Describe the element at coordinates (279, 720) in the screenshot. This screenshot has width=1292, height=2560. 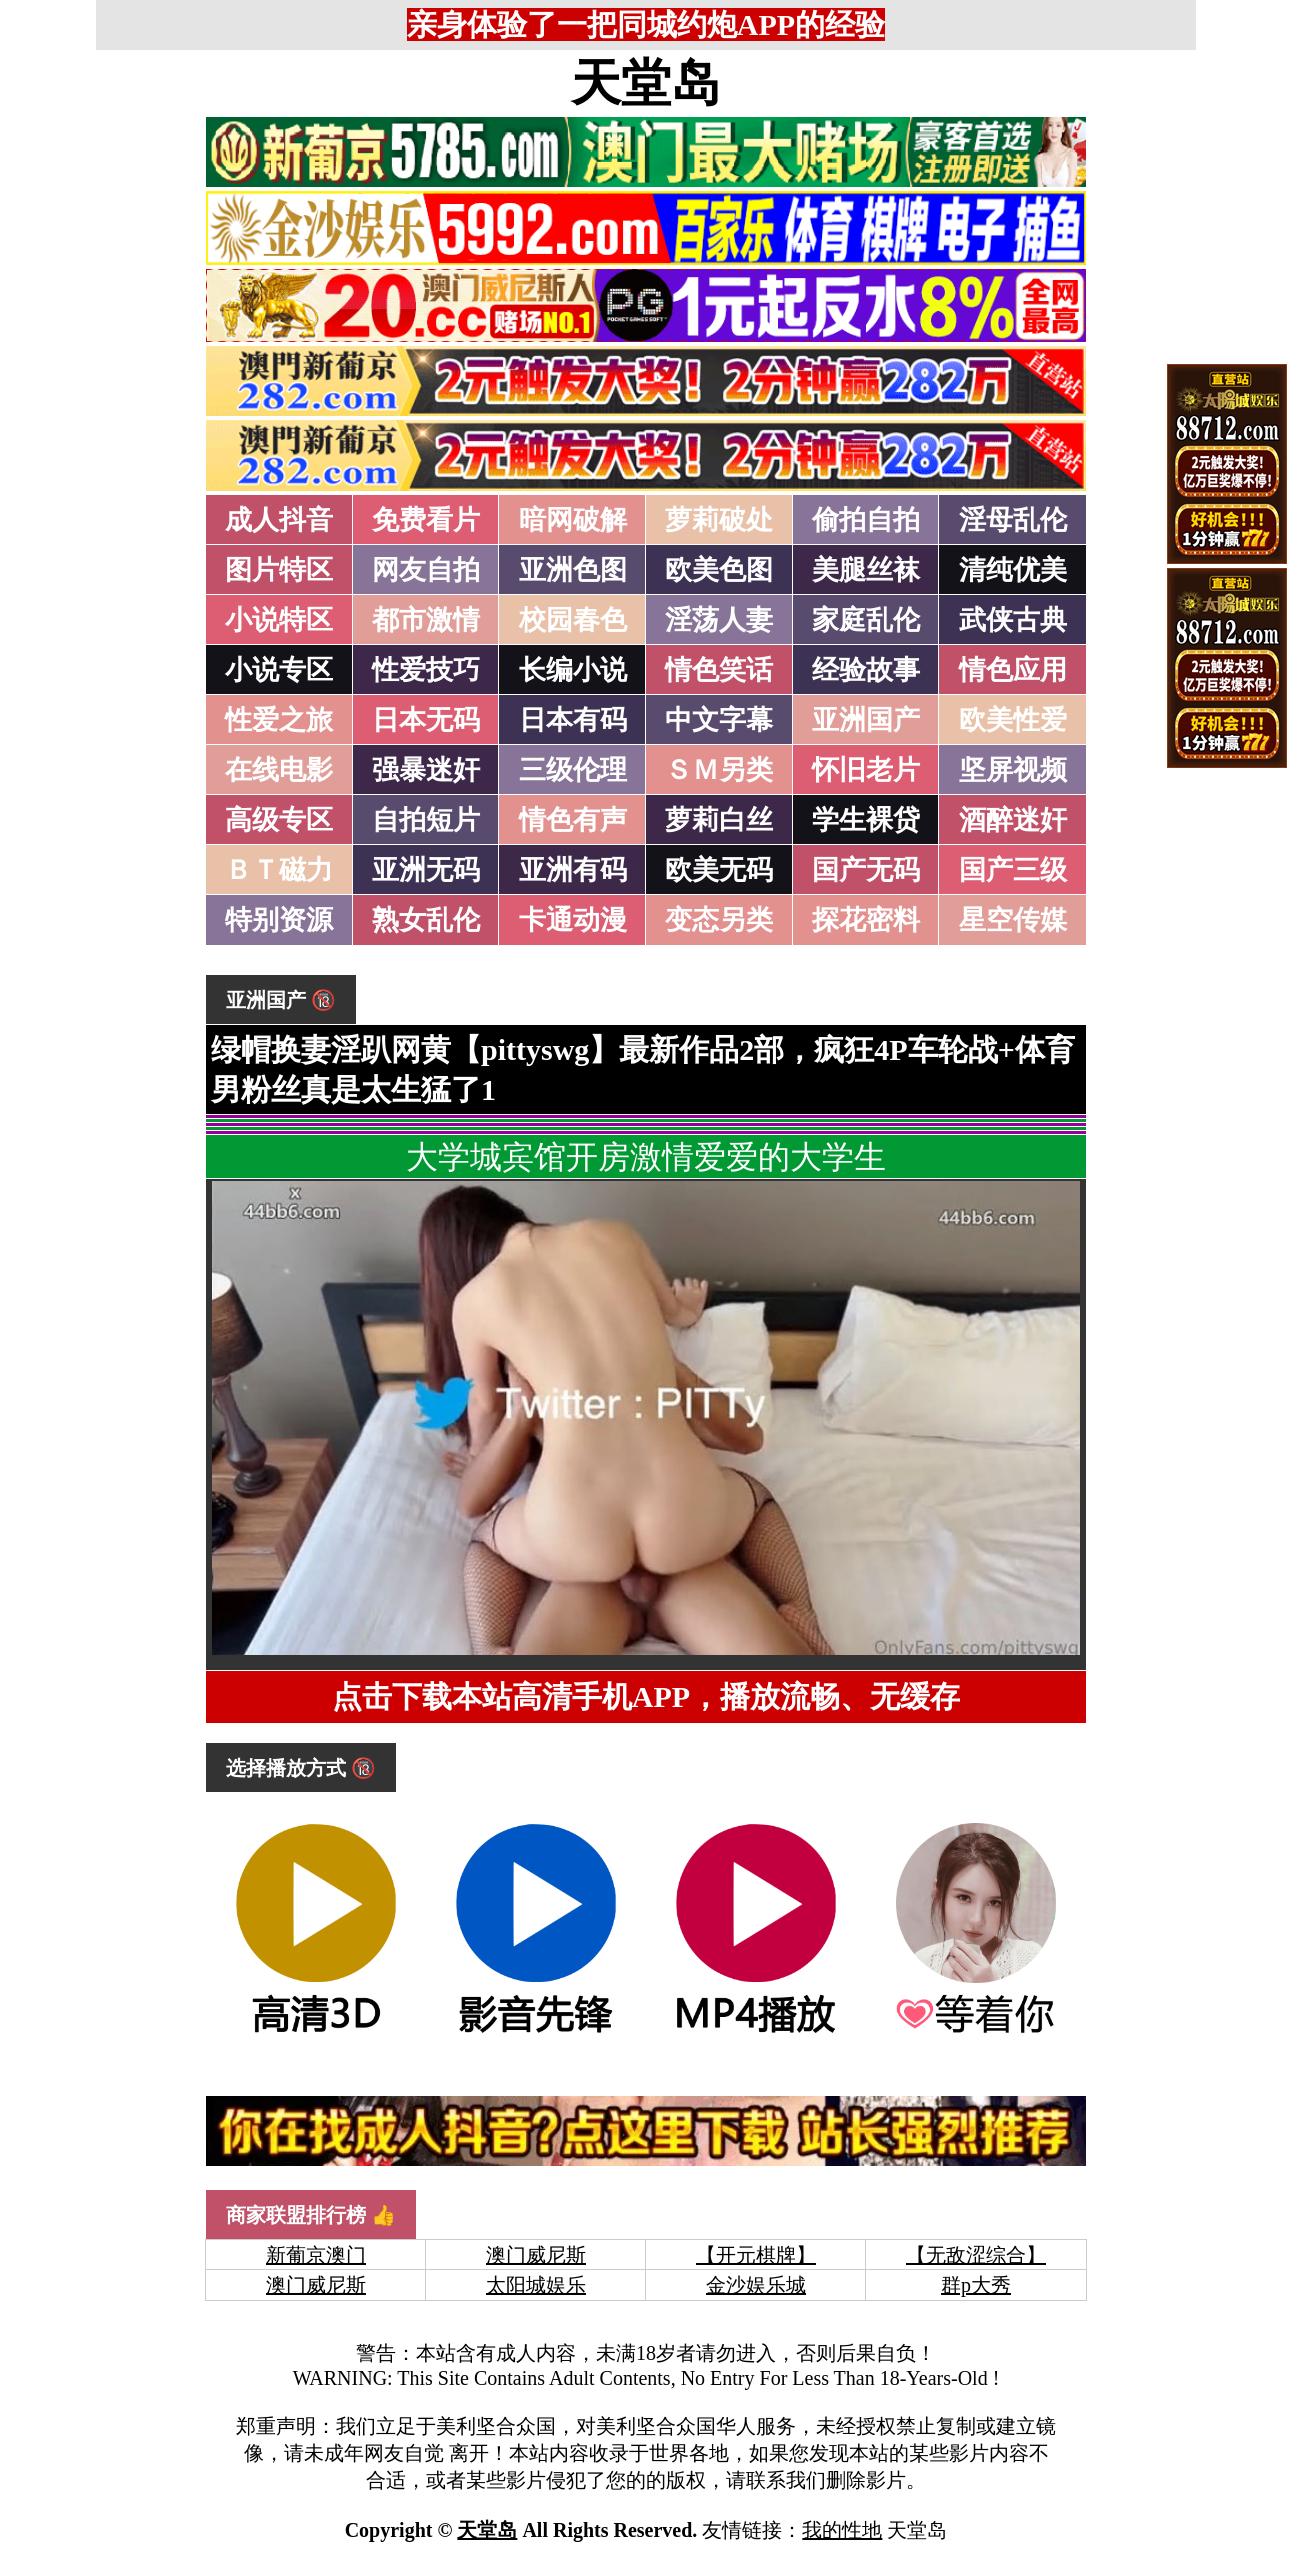
I see `性爱之旅` at that location.